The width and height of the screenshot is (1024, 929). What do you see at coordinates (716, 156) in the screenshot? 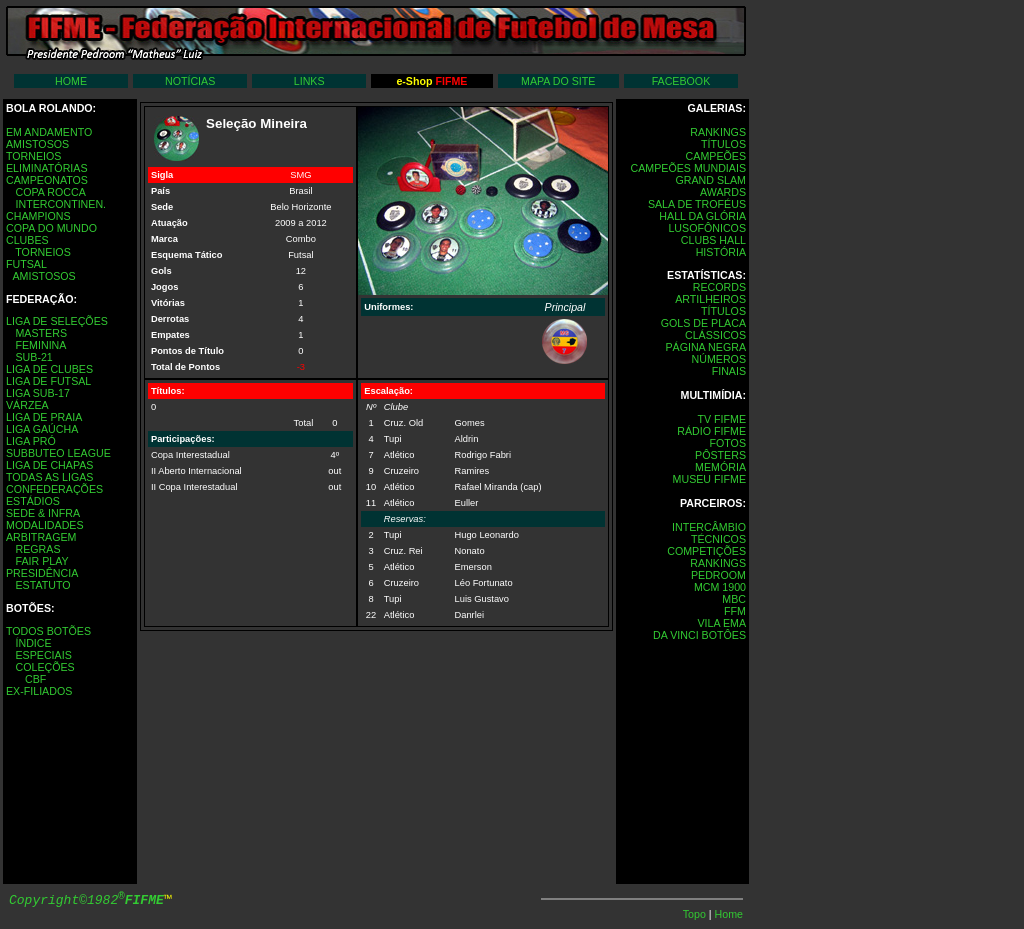
I see `CAMPEÕES` at bounding box center [716, 156].